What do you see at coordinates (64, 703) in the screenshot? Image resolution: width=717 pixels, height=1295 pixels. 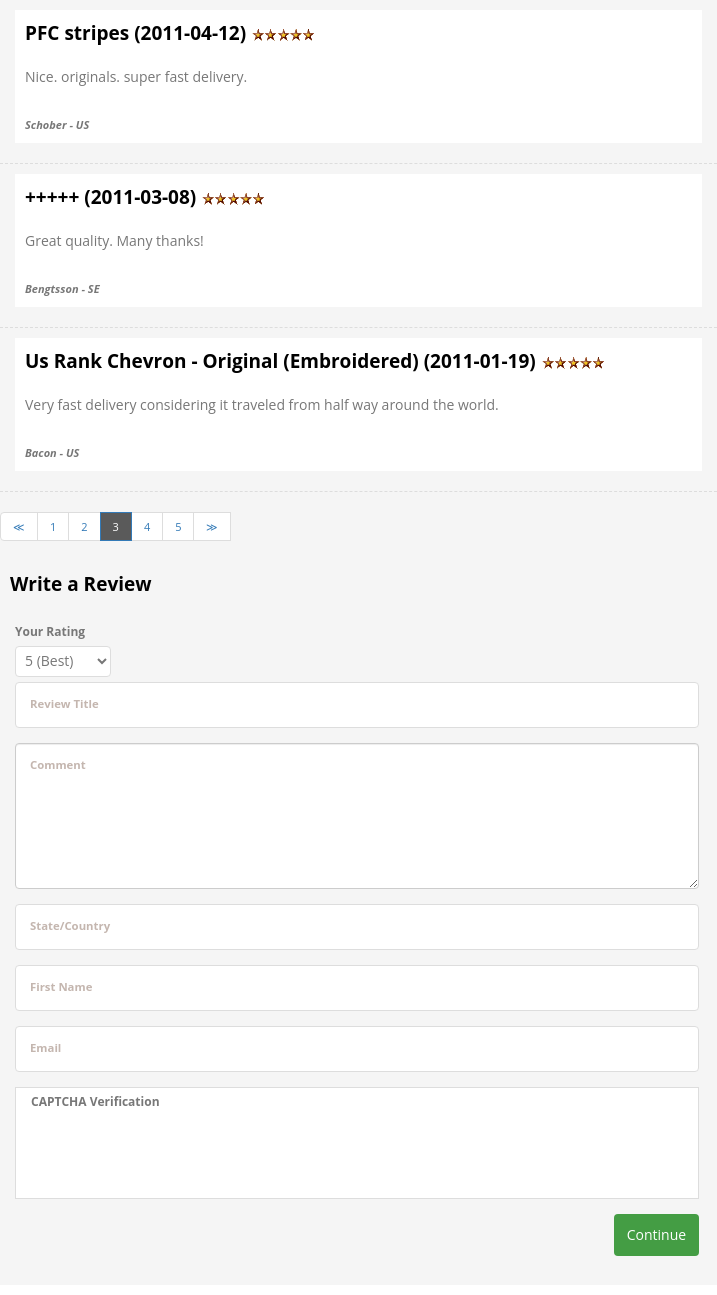 I see `Review Title` at bounding box center [64, 703].